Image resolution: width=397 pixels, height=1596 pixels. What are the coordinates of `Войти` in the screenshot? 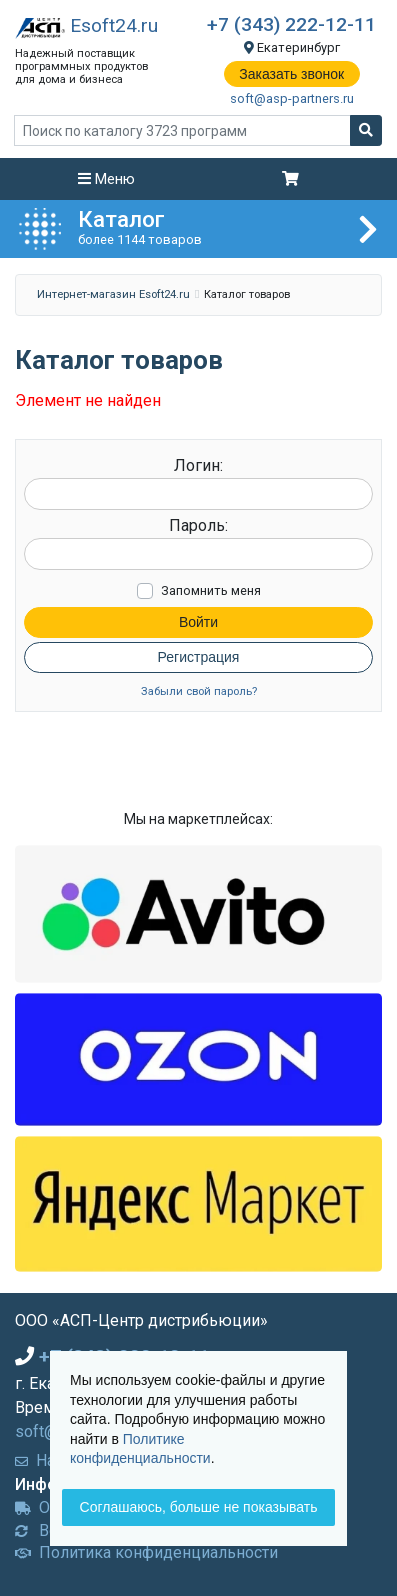 It's located at (198, 622).